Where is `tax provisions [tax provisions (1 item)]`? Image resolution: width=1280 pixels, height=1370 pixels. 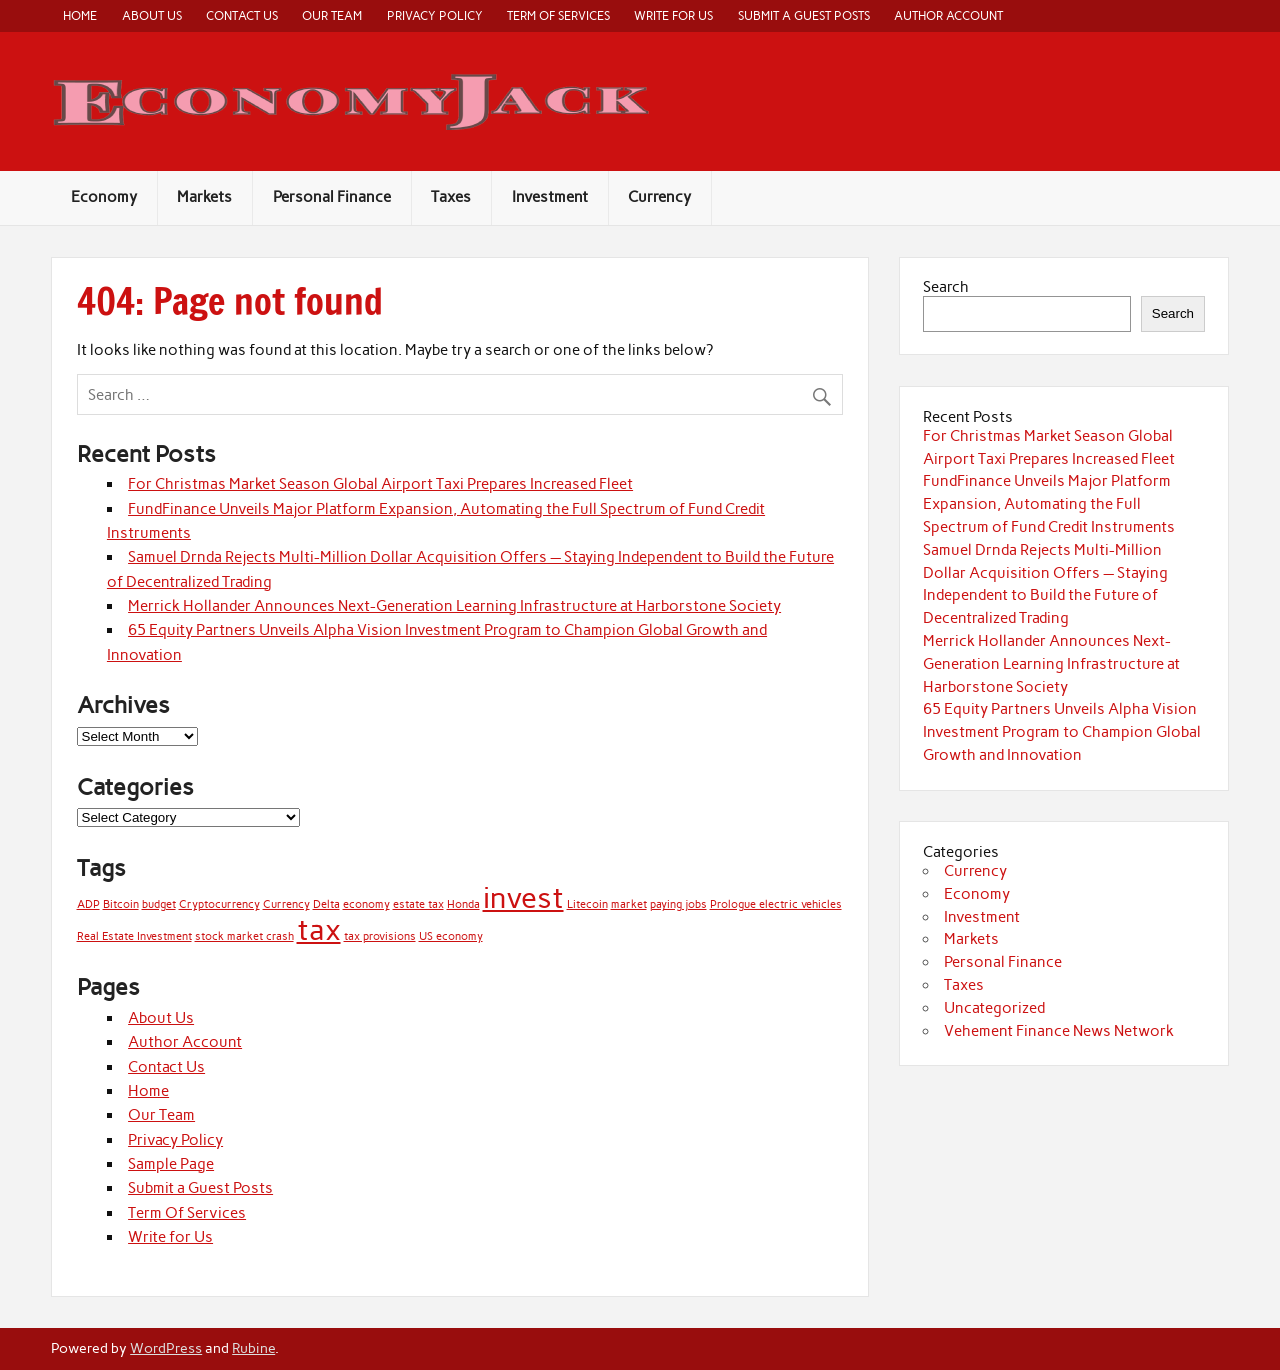 tax provisions [tax provisions (1 item)] is located at coordinates (380, 936).